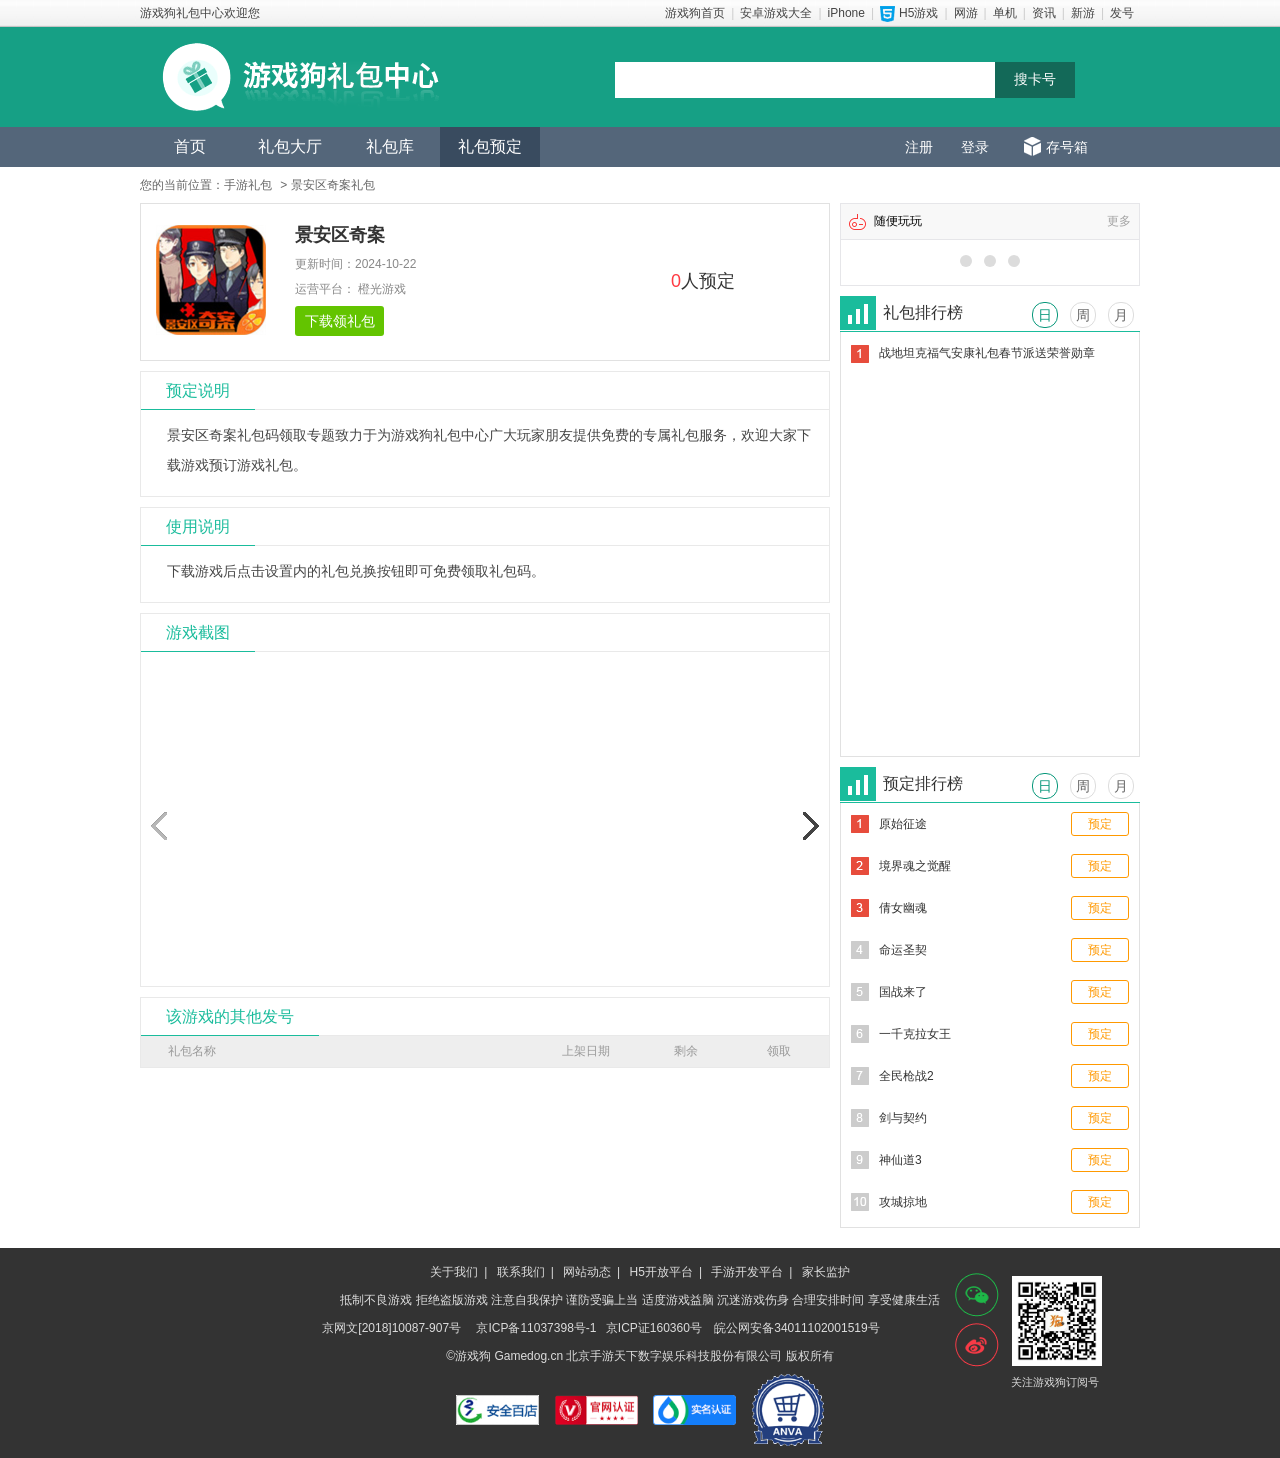 The width and height of the screenshot is (1280, 1458). I want to click on 礼包库, so click(390, 146).